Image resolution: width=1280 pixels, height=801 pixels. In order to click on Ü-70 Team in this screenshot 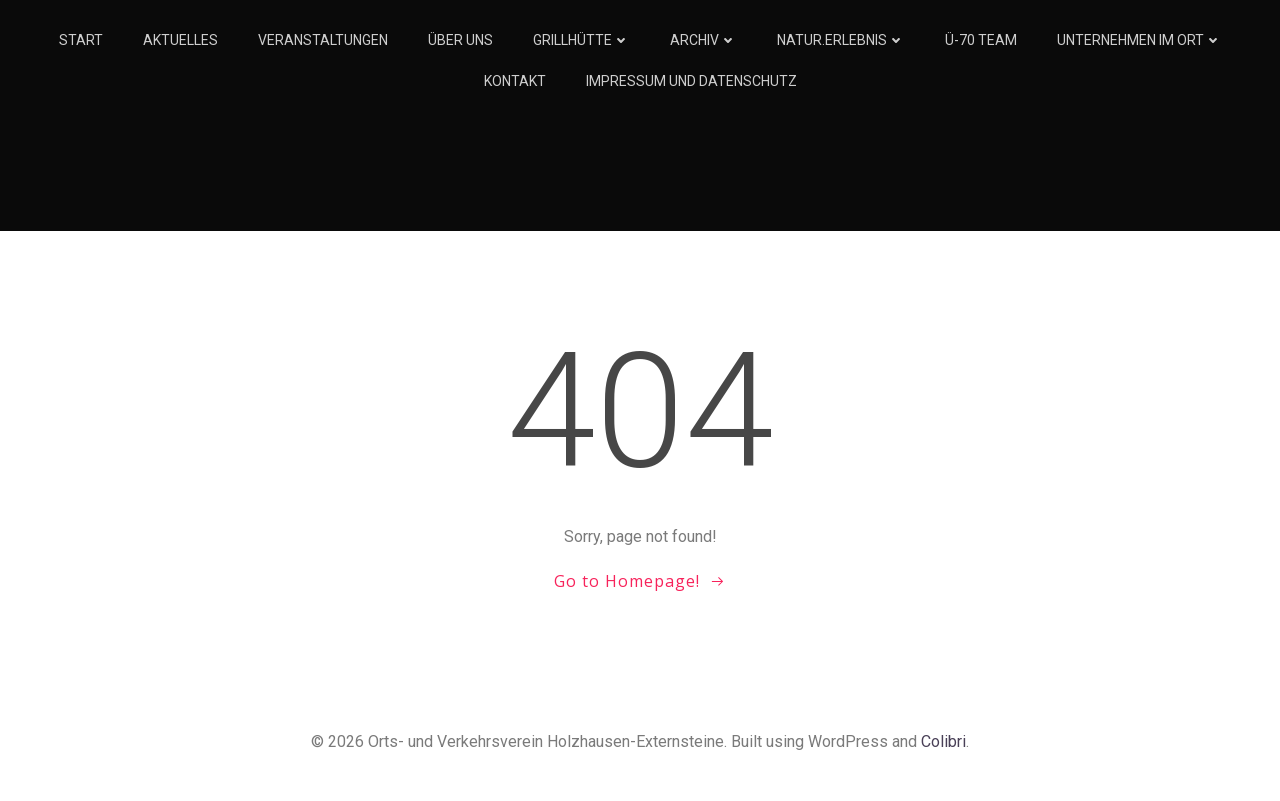, I will do `click(981, 40)`.